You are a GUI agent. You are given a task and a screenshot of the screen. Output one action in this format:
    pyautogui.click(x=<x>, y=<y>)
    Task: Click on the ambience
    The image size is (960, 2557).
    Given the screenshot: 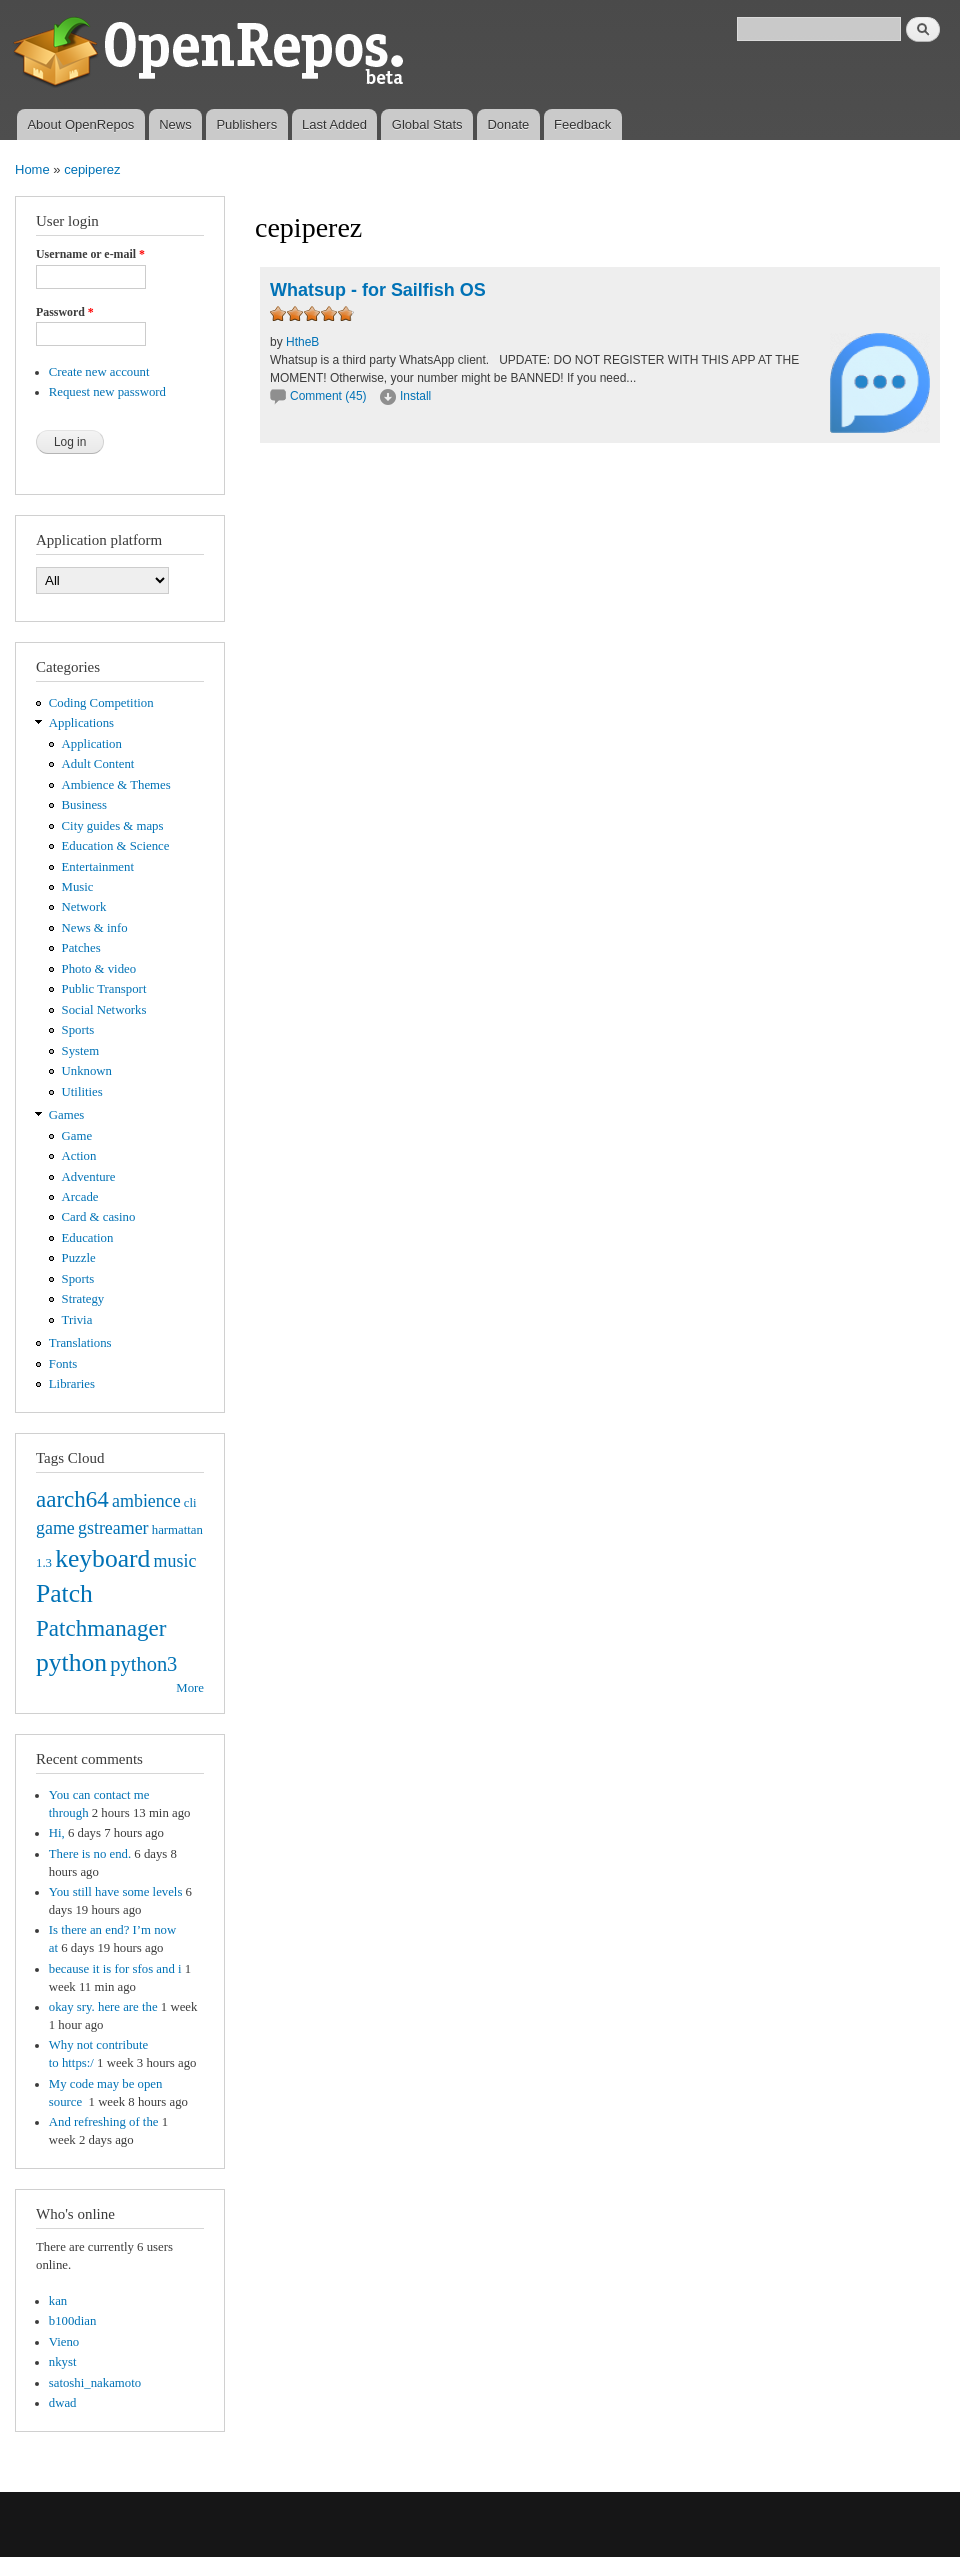 What is the action you would take?
    pyautogui.click(x=146, y=1501)
    